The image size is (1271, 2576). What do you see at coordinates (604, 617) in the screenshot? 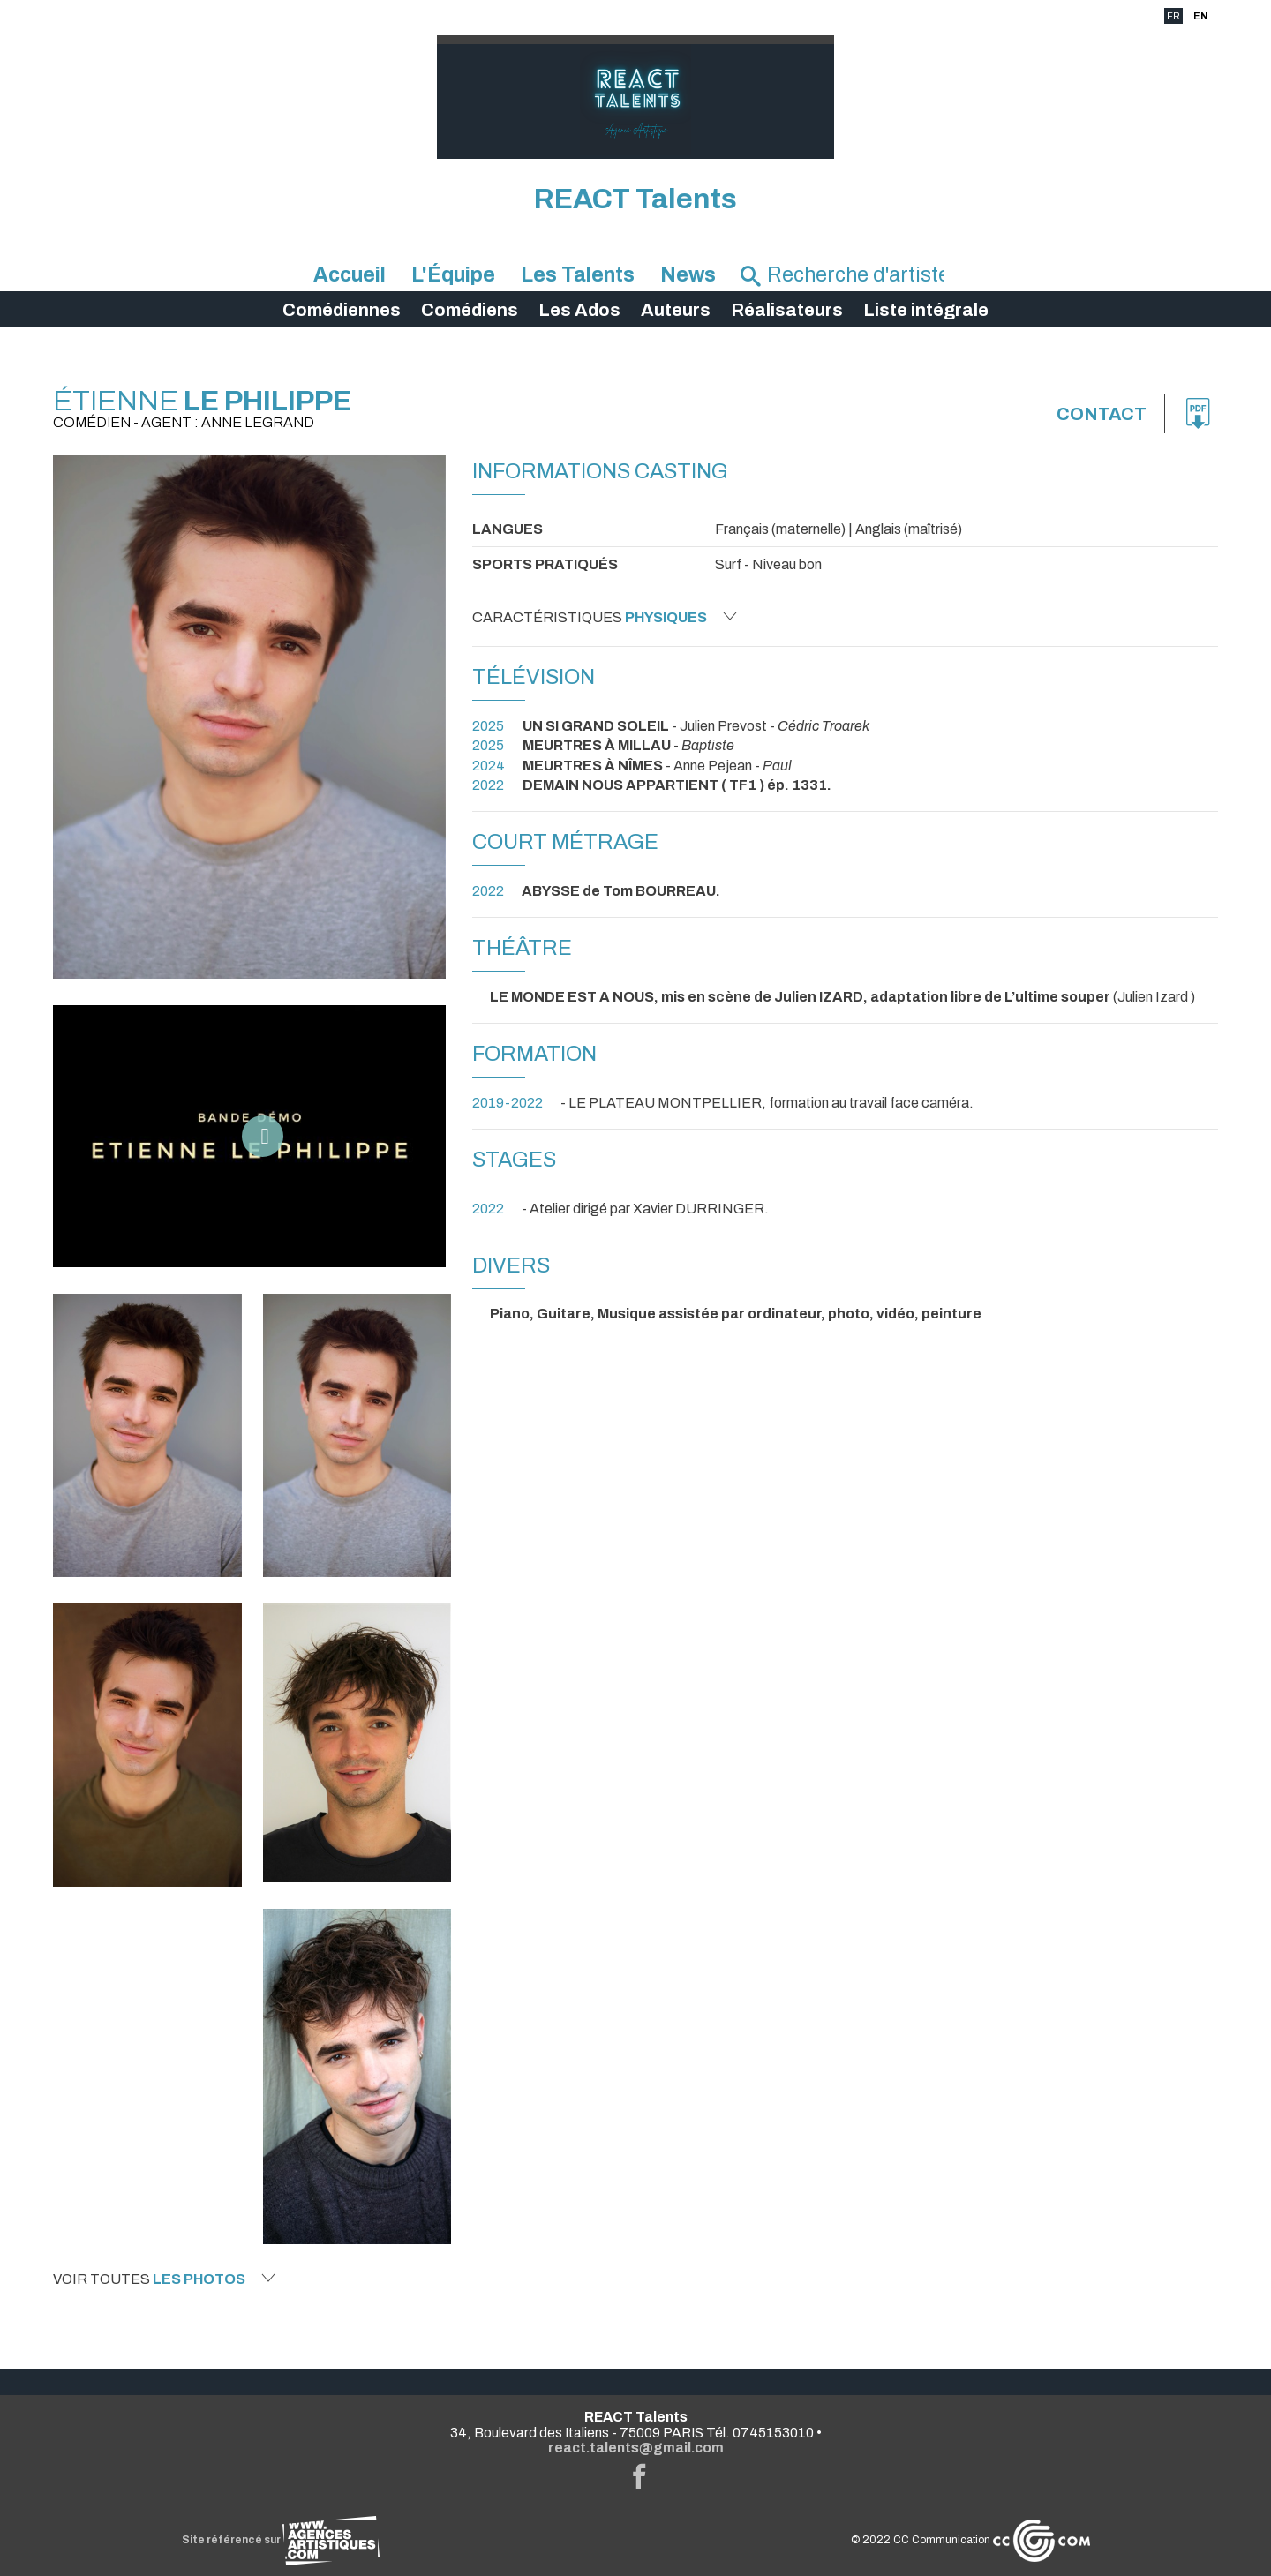
I see `Caractéristiques` at bounding box center [604, 617].